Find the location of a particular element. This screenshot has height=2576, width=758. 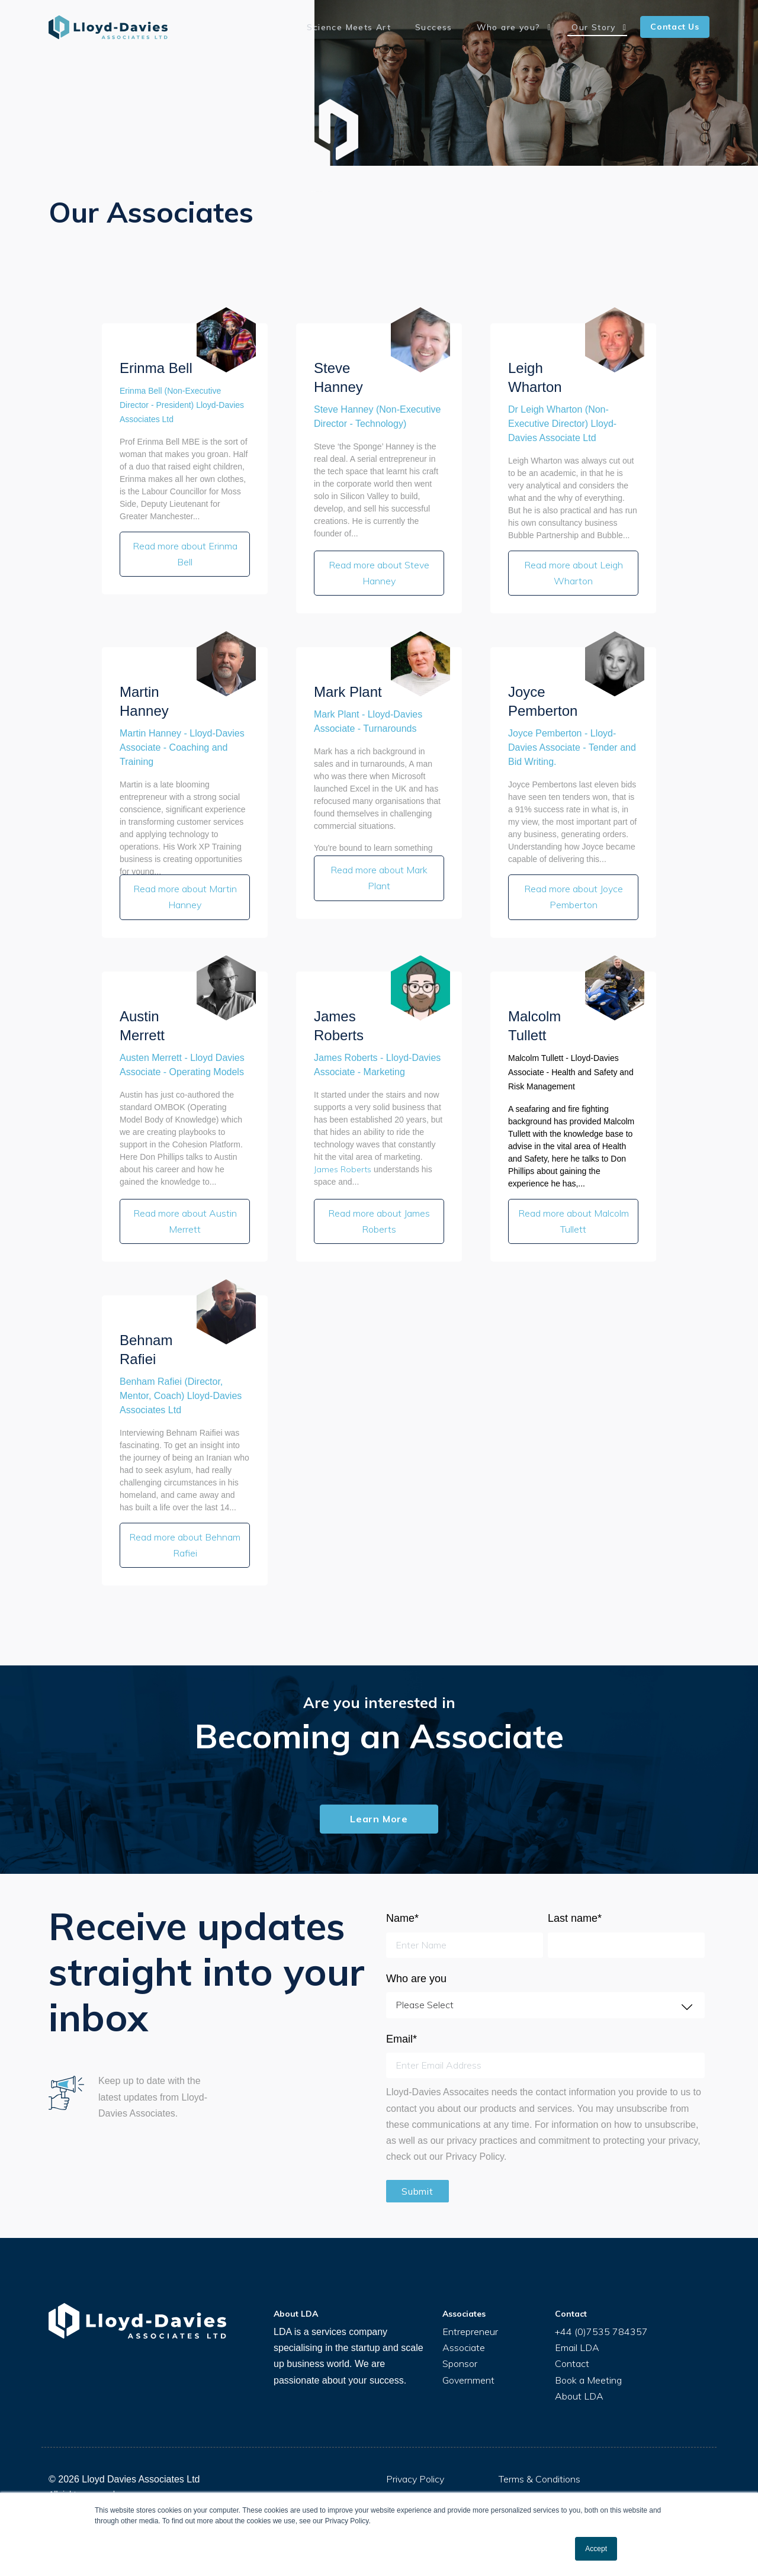

Entrepreneur is located at coordinates (470, 2311).